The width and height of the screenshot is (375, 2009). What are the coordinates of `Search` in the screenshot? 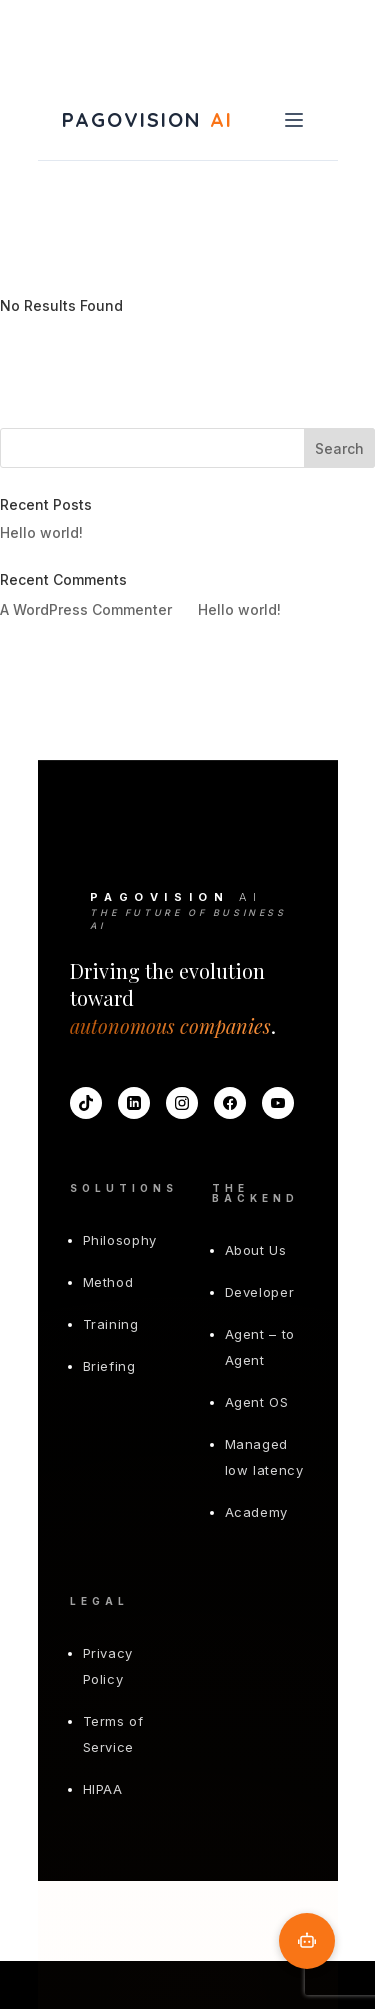 It's located at (339, 448).